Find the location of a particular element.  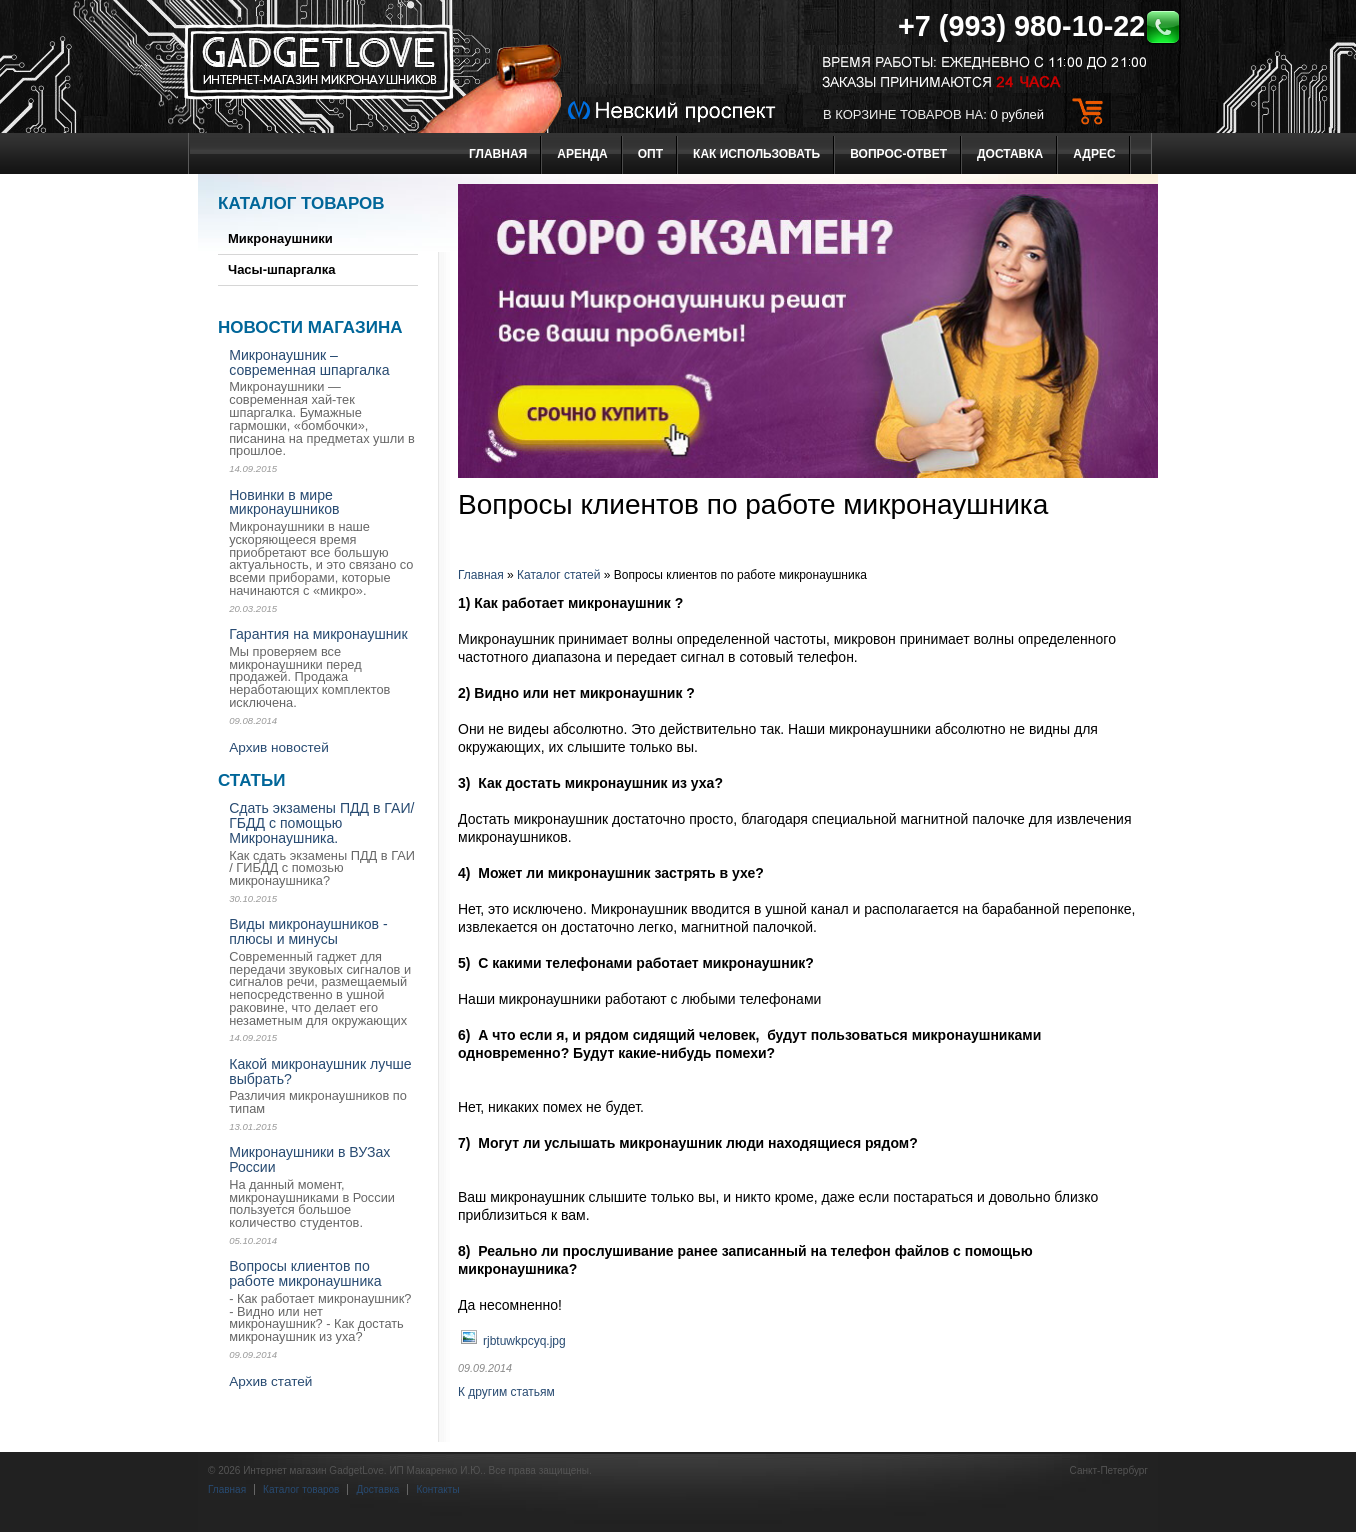

Новинки в мире микронаушников is located at coordinates (284, 502).